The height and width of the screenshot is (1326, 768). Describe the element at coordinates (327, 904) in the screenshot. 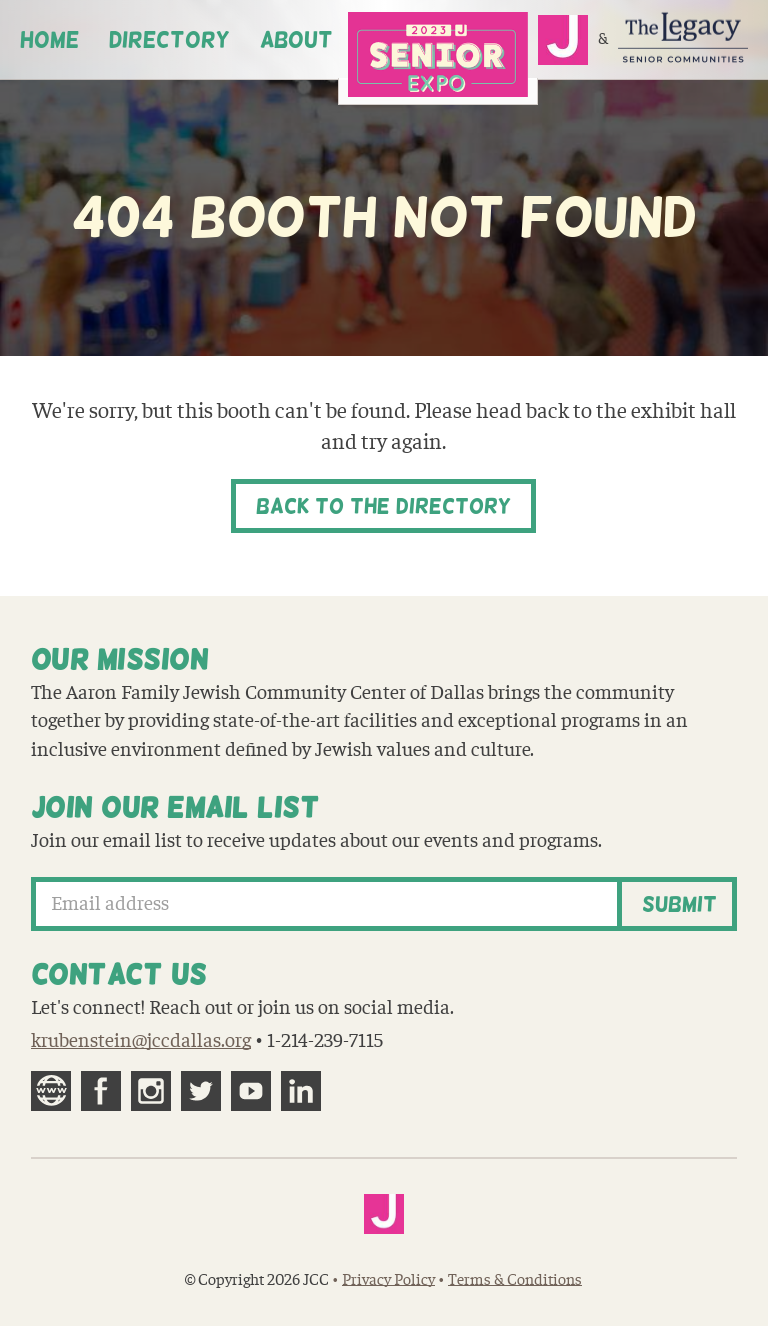

I see `[Email address]` at that location.